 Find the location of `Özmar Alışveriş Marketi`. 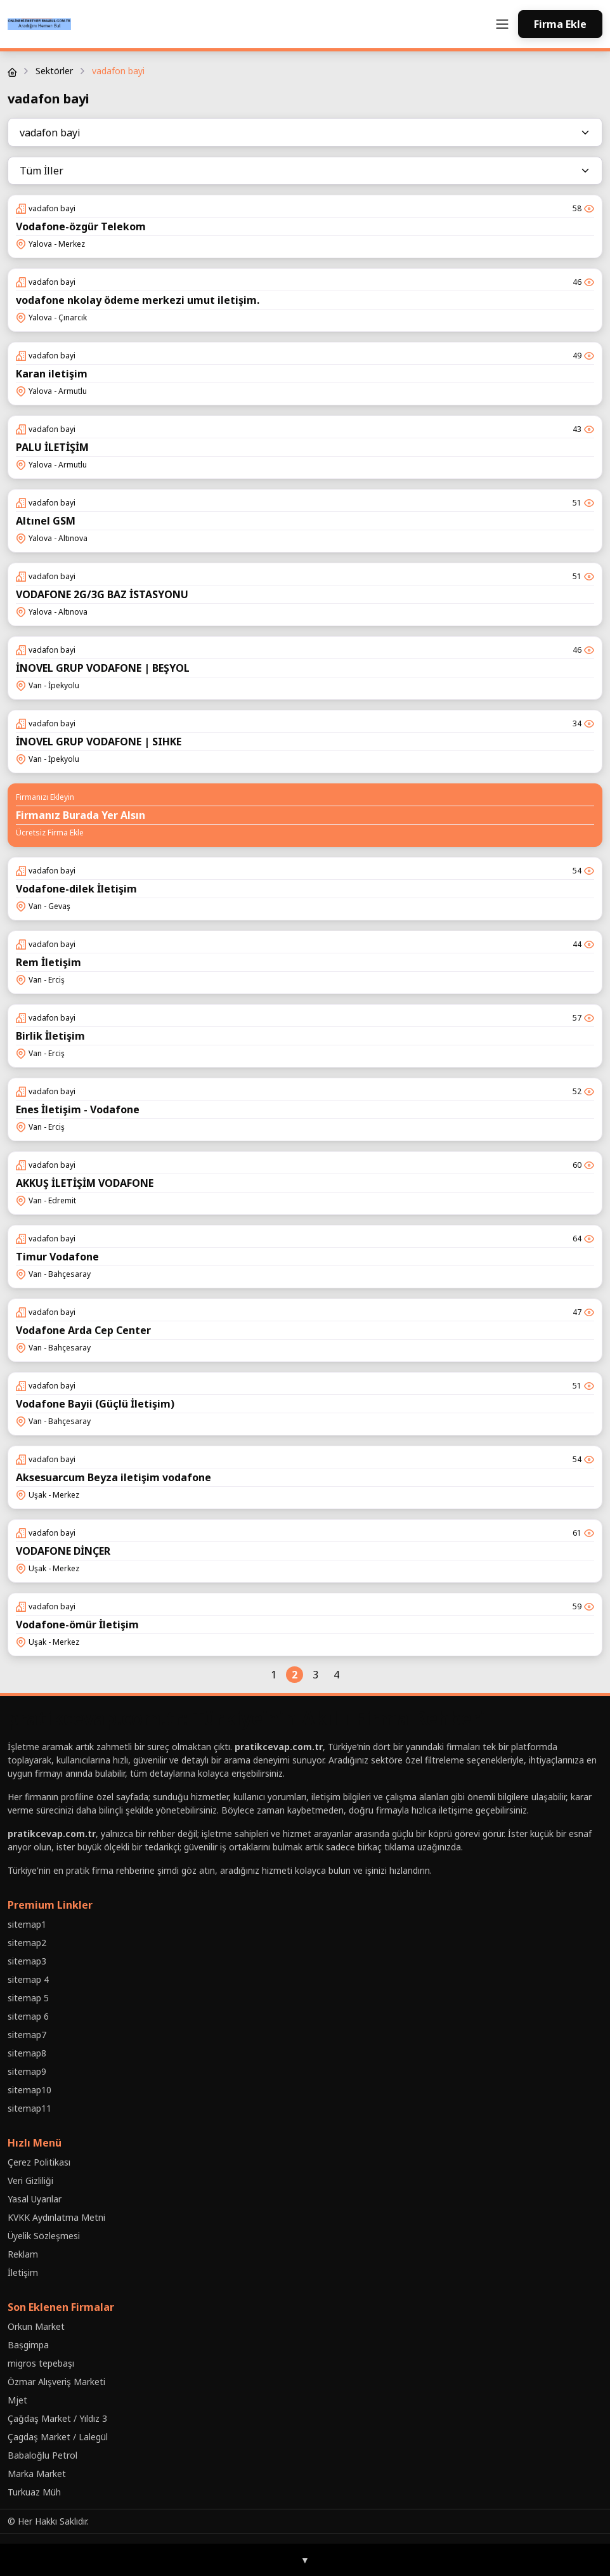

Özmar Alışveriş Marketi is located at coordinates (56, 2382).